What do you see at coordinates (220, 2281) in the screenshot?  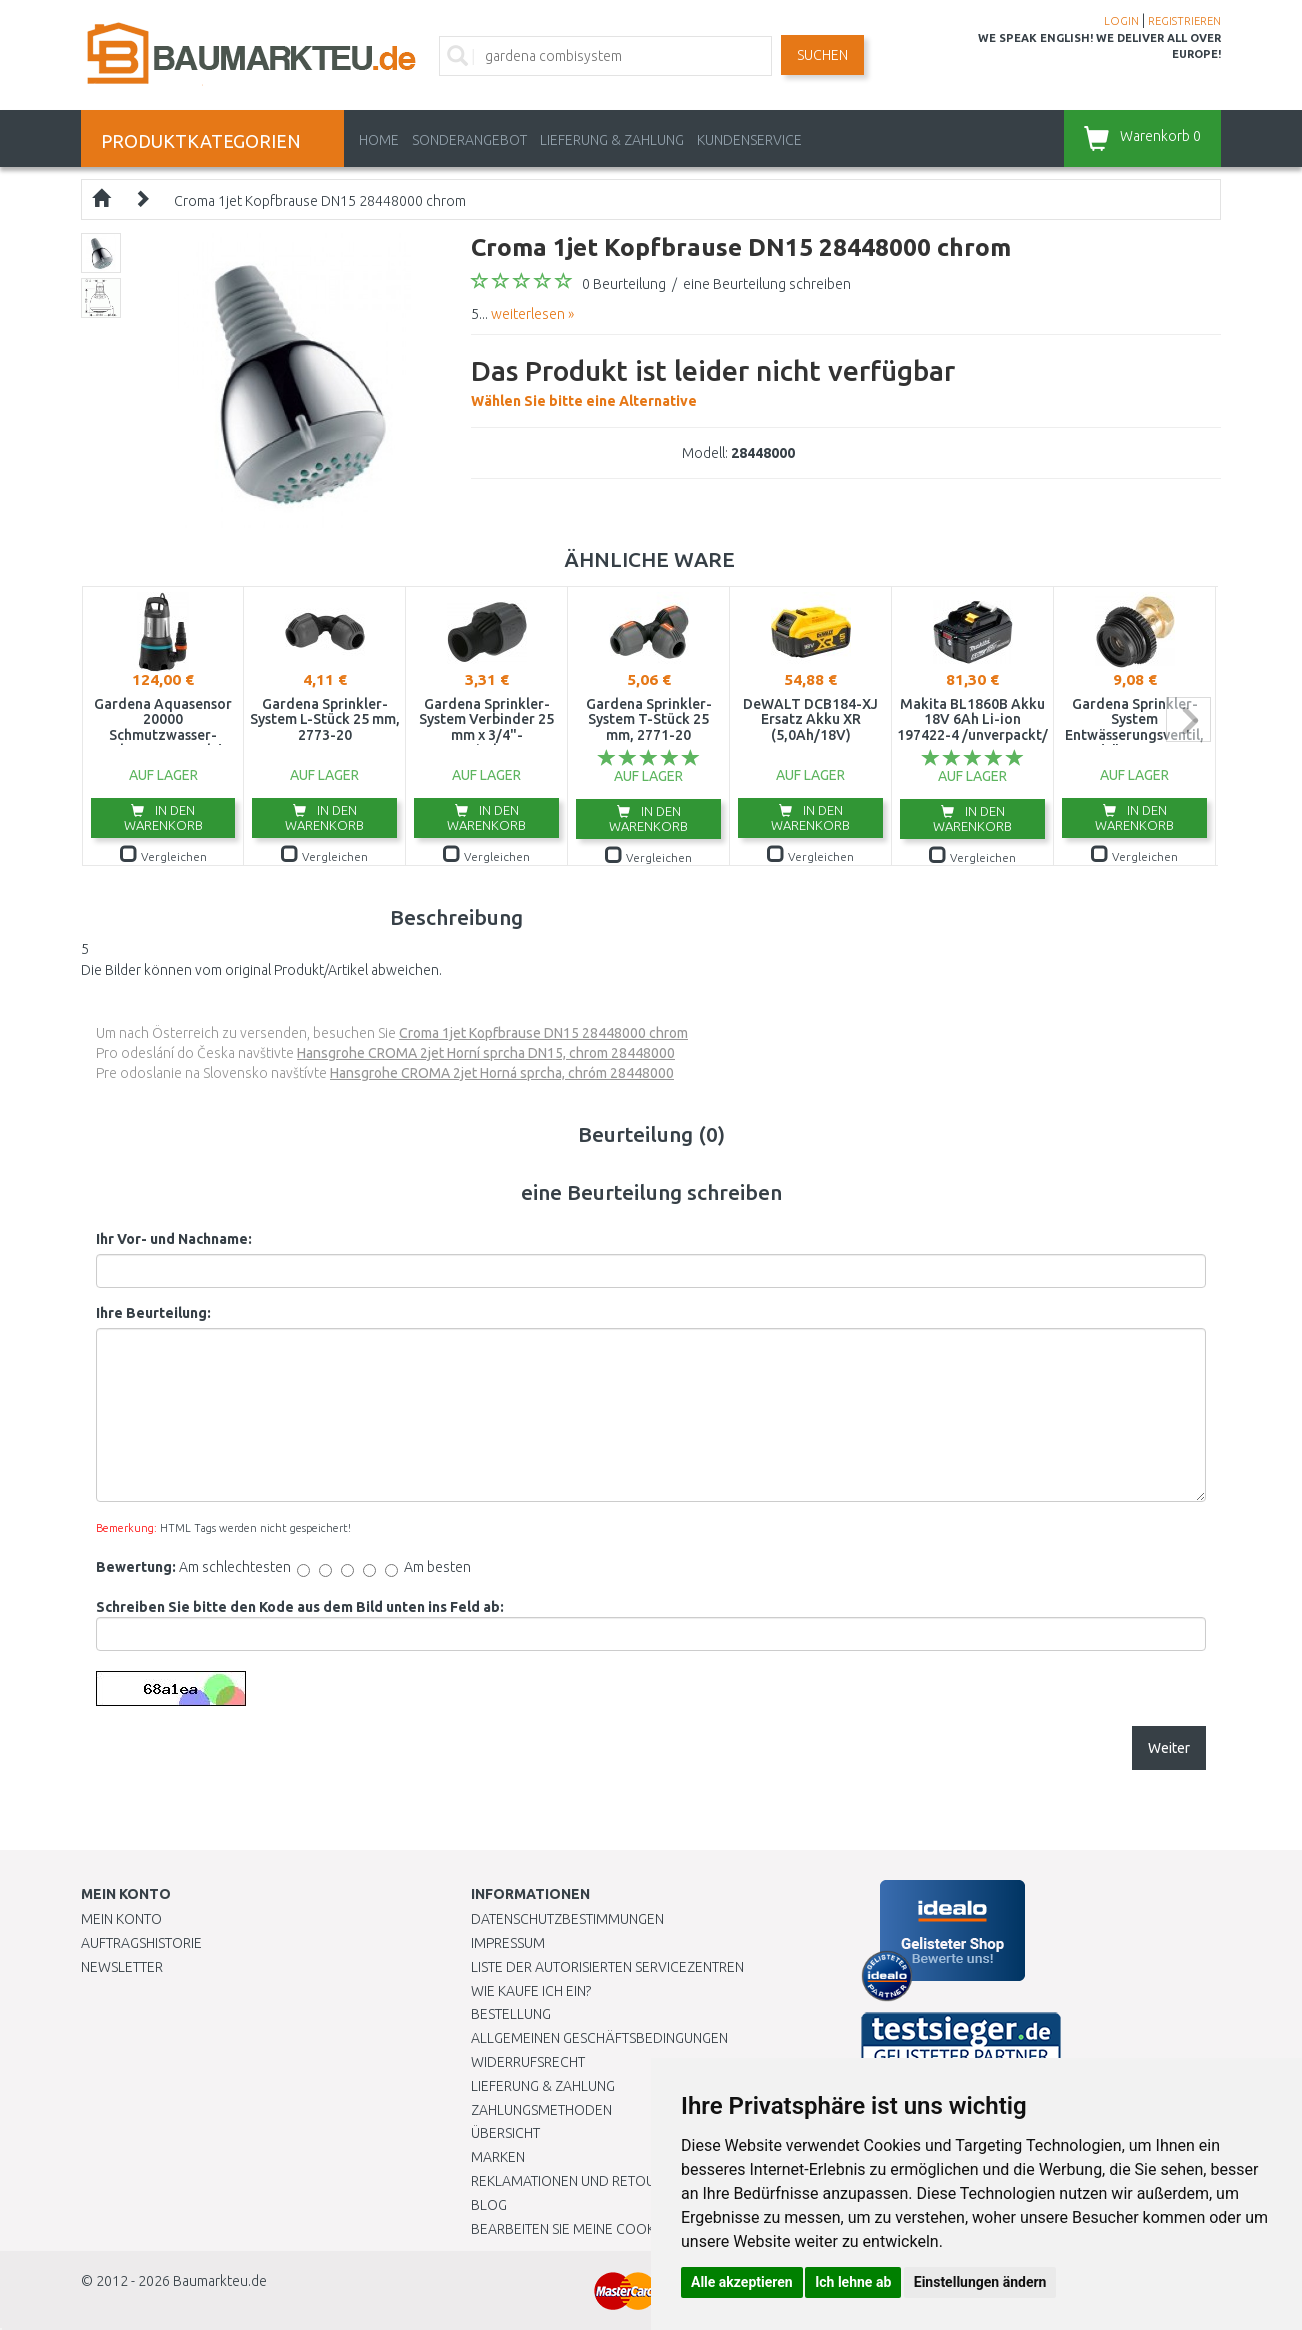 I see `Baumarkteu.de` at bounding box center [220, 2281].